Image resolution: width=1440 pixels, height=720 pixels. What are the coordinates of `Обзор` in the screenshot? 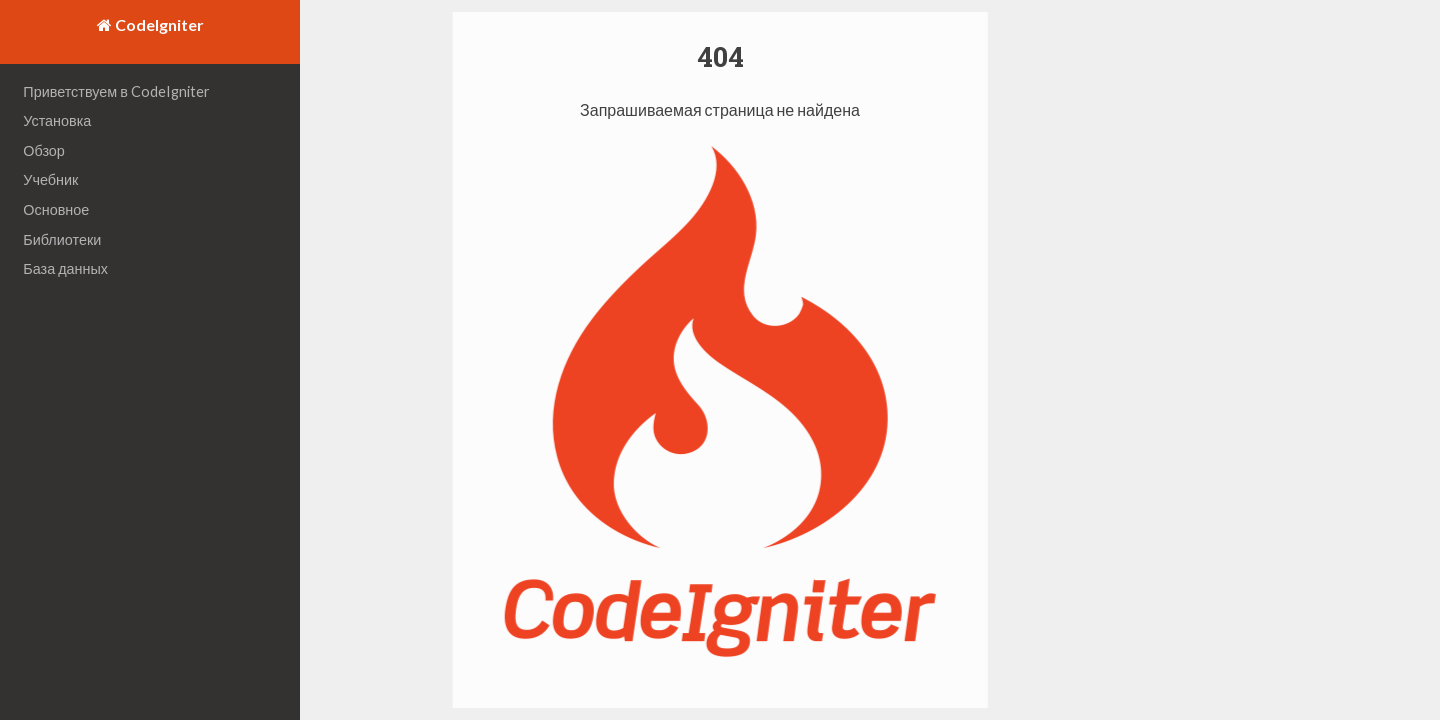 It's located at (44, 150).